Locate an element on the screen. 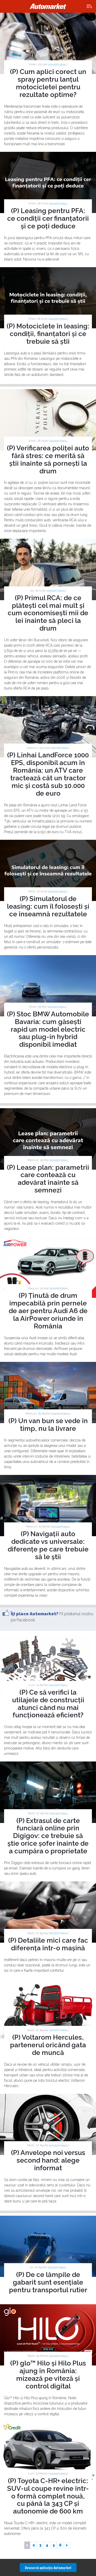 The height and width of the screenshot is (2576, 96). Advertorial is located at coordinates (58, 64).